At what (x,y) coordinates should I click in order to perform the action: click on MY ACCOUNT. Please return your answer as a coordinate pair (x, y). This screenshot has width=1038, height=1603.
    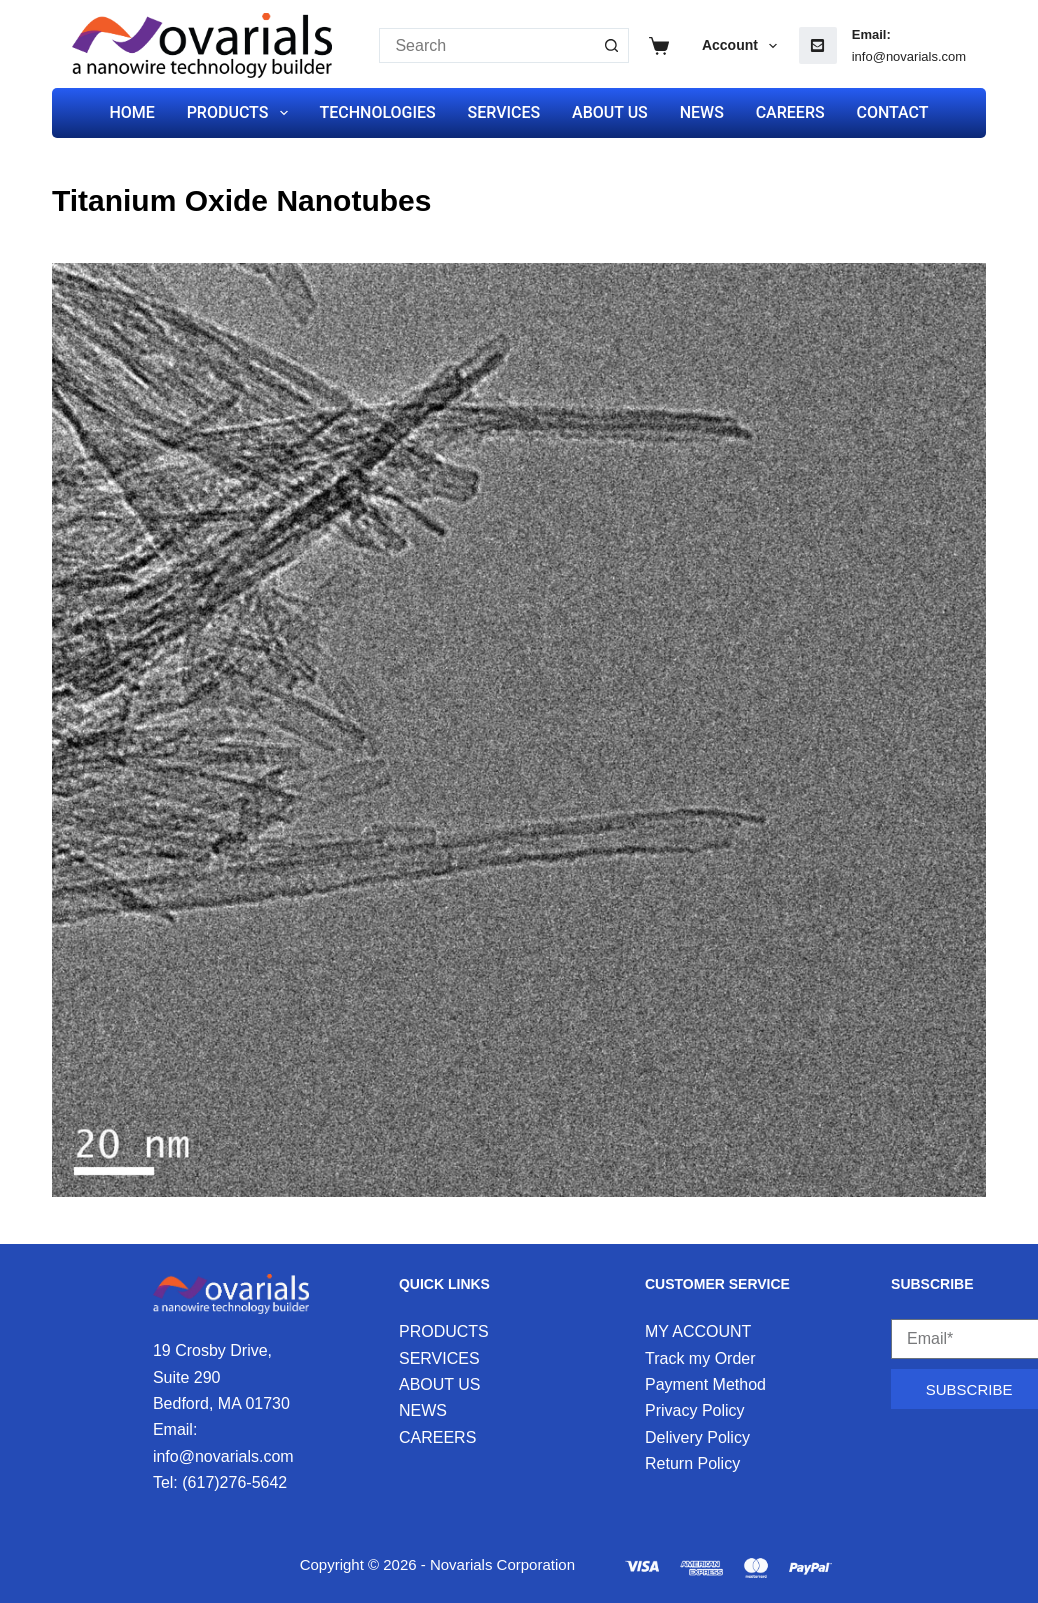
    Looking at the image, I should click on (698, 1331).